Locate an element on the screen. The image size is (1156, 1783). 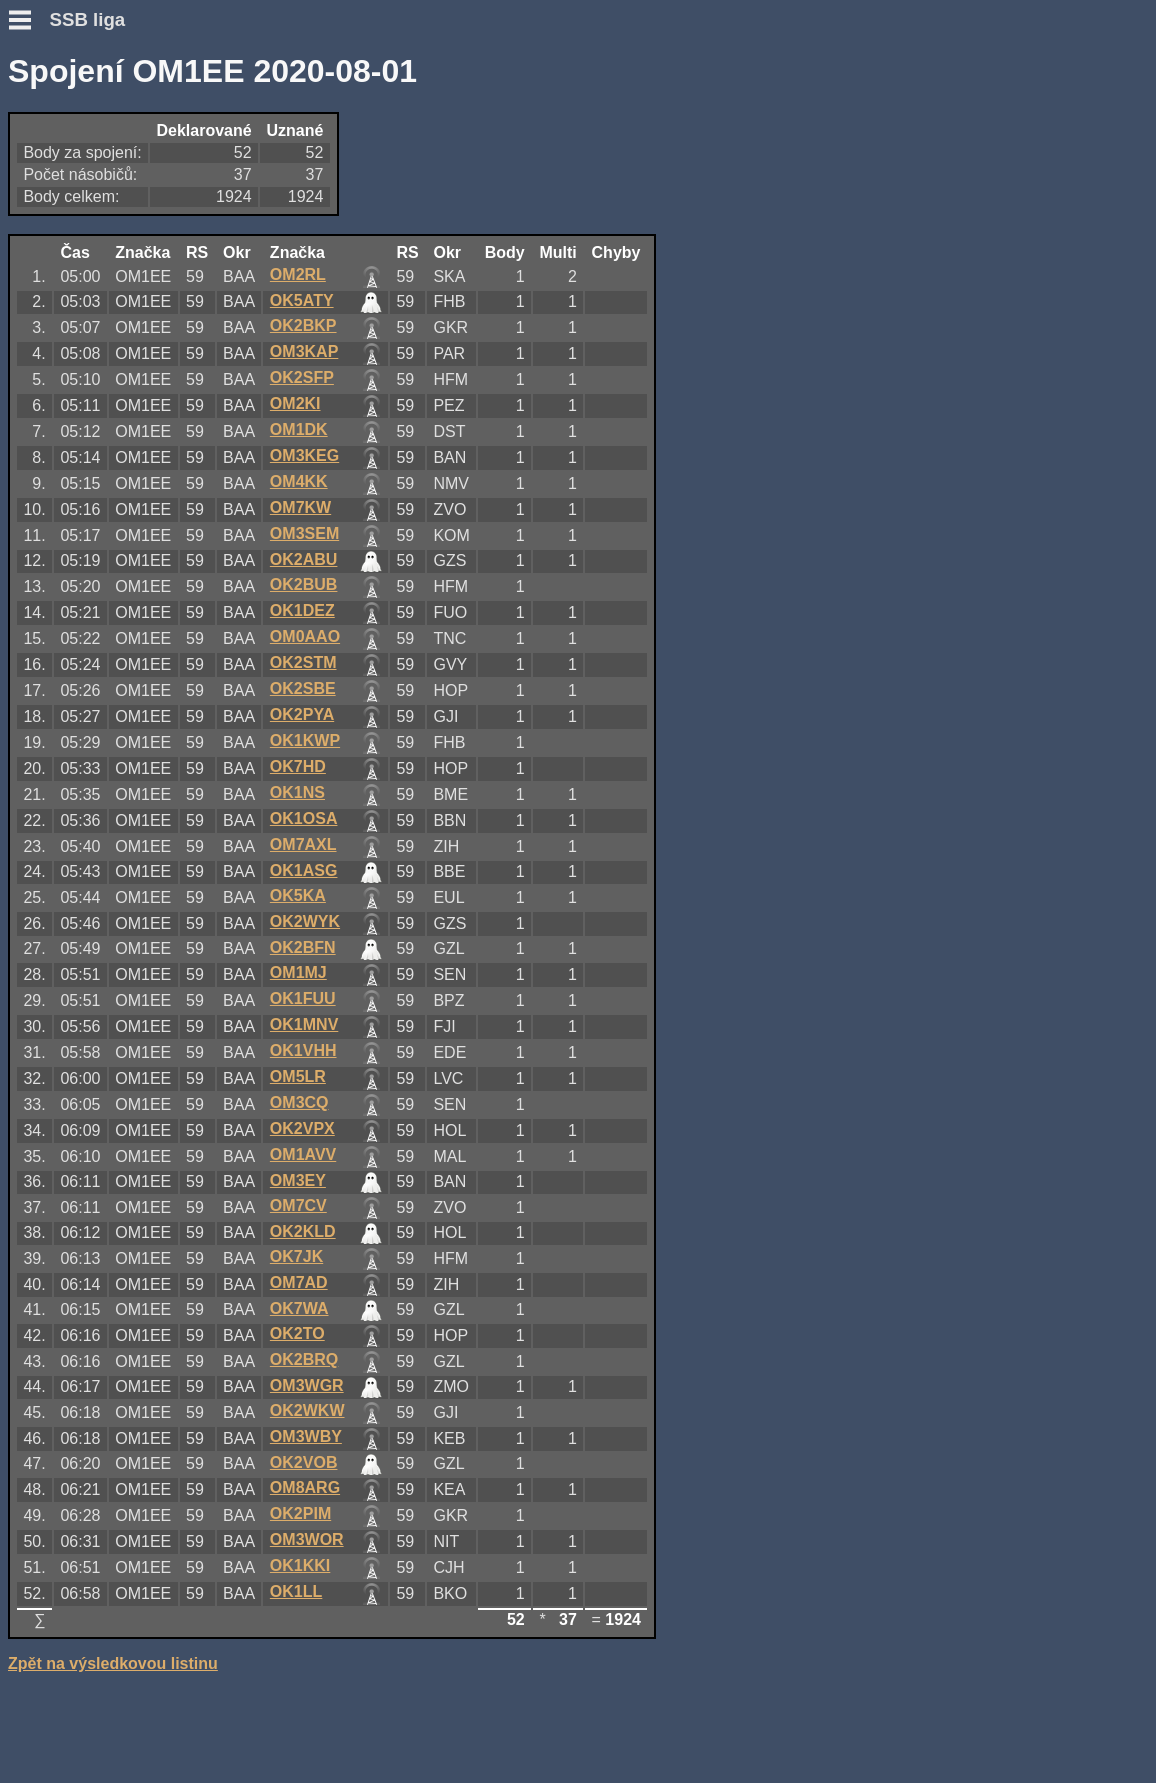
OM3WOR is located at coordinates (307, 1539).